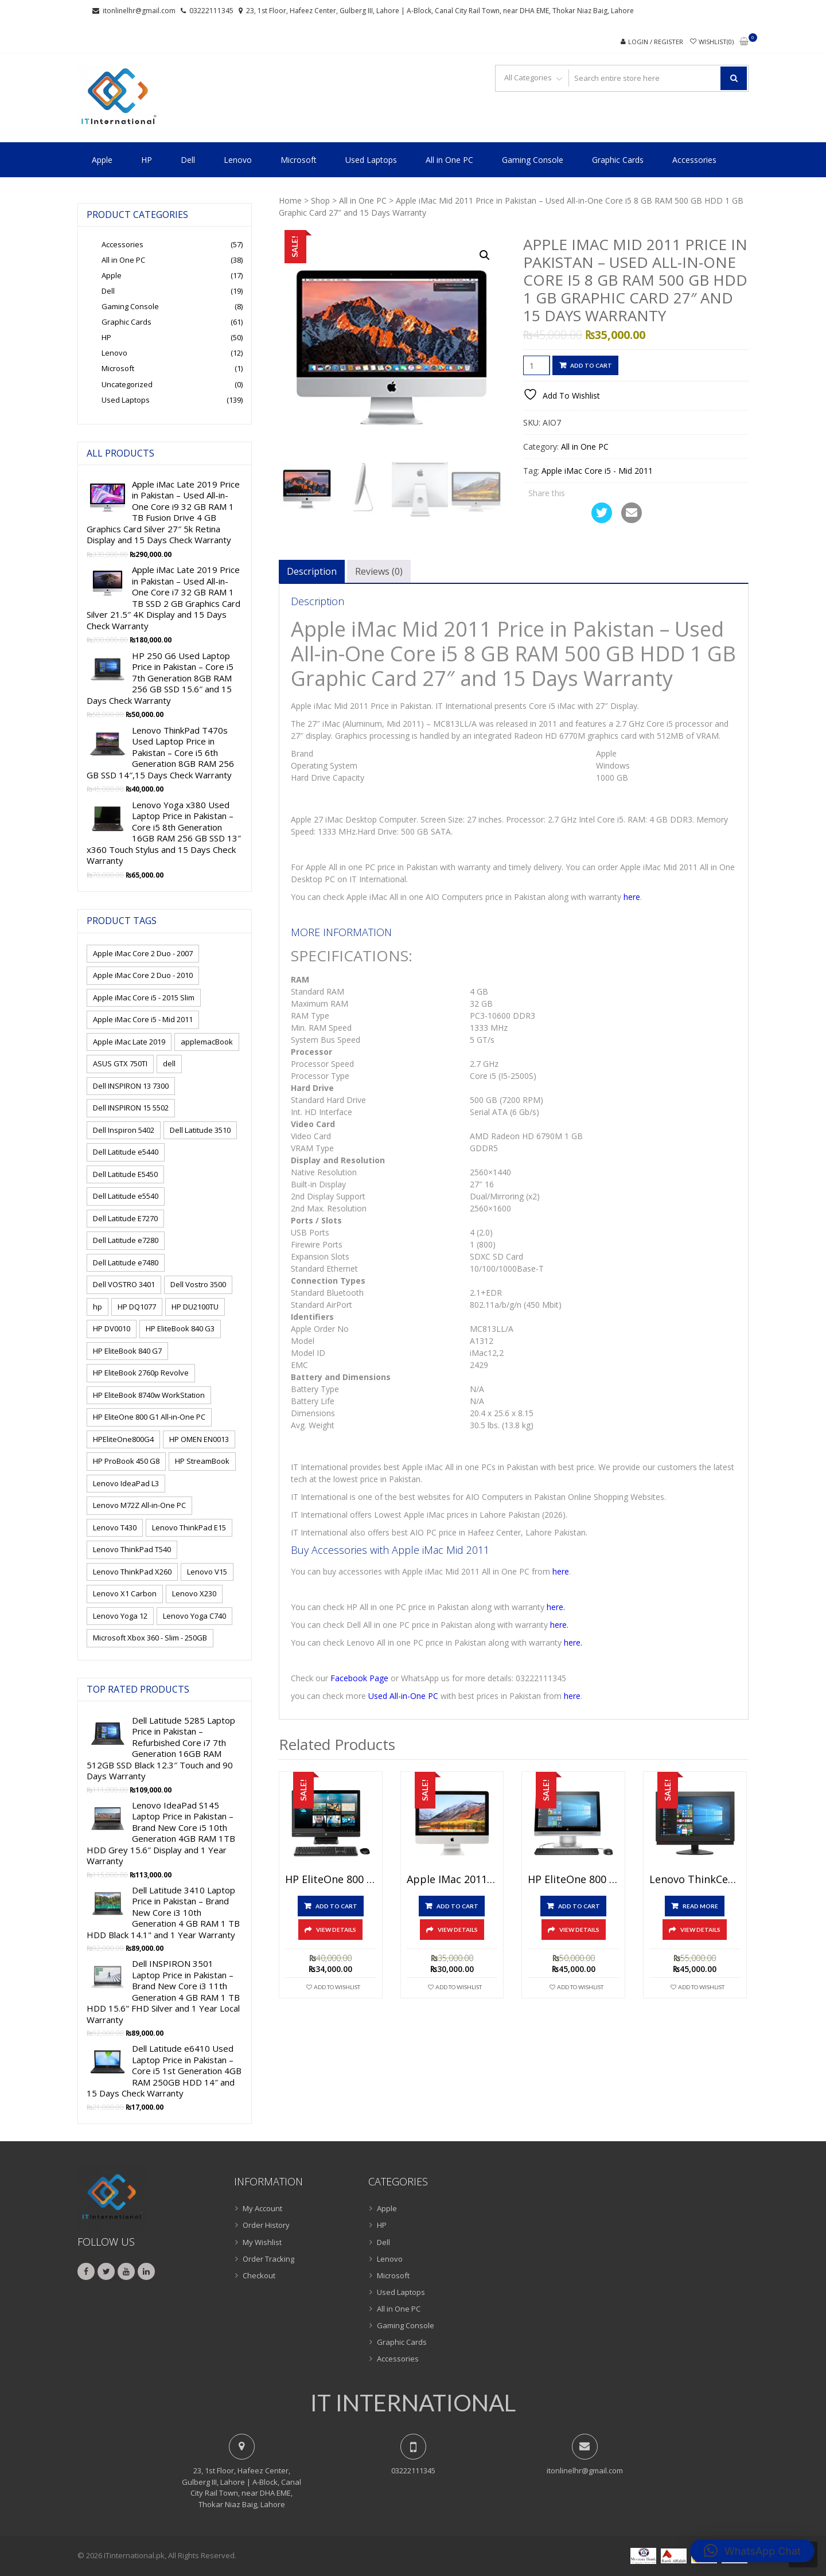 The height and width of the screenshot is (2576, 826). I want to click on Apple iMac 2011 Price in Pakistan – Used All-in-One Core i5 4GB RAM 500GB HDD Silver 21.5″ and 15 Days Check Warranty, so click(452, 1879).